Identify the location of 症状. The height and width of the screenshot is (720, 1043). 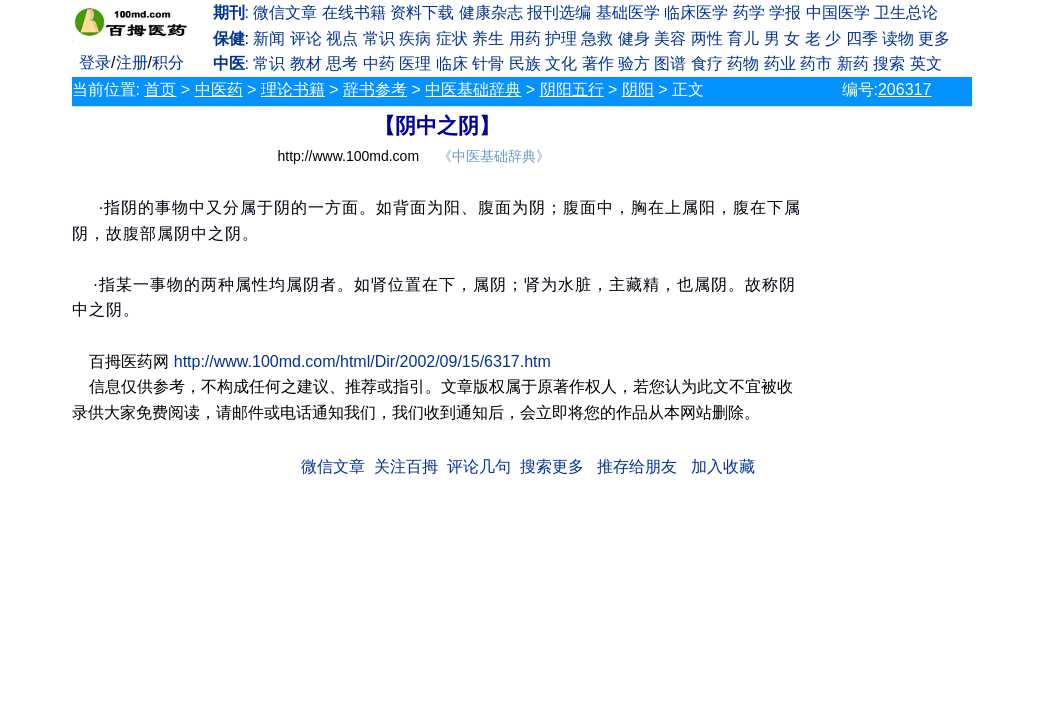
(452, 38).